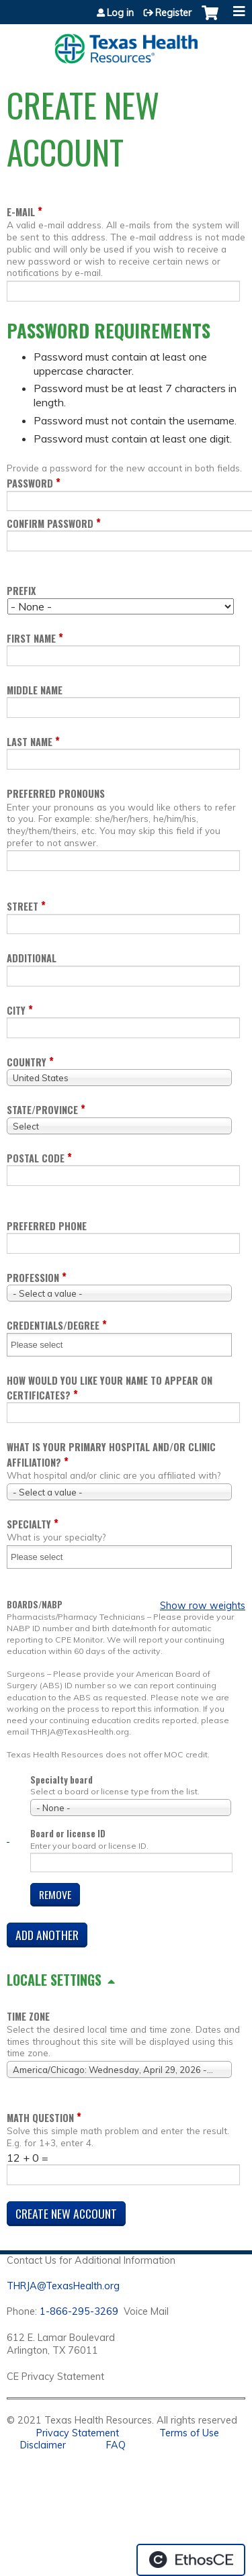 The height and width of the screenshot is (2576, 252). Describe the element at coordinates (116, 2445) in the screenshot. I see `FAQ` at that location.